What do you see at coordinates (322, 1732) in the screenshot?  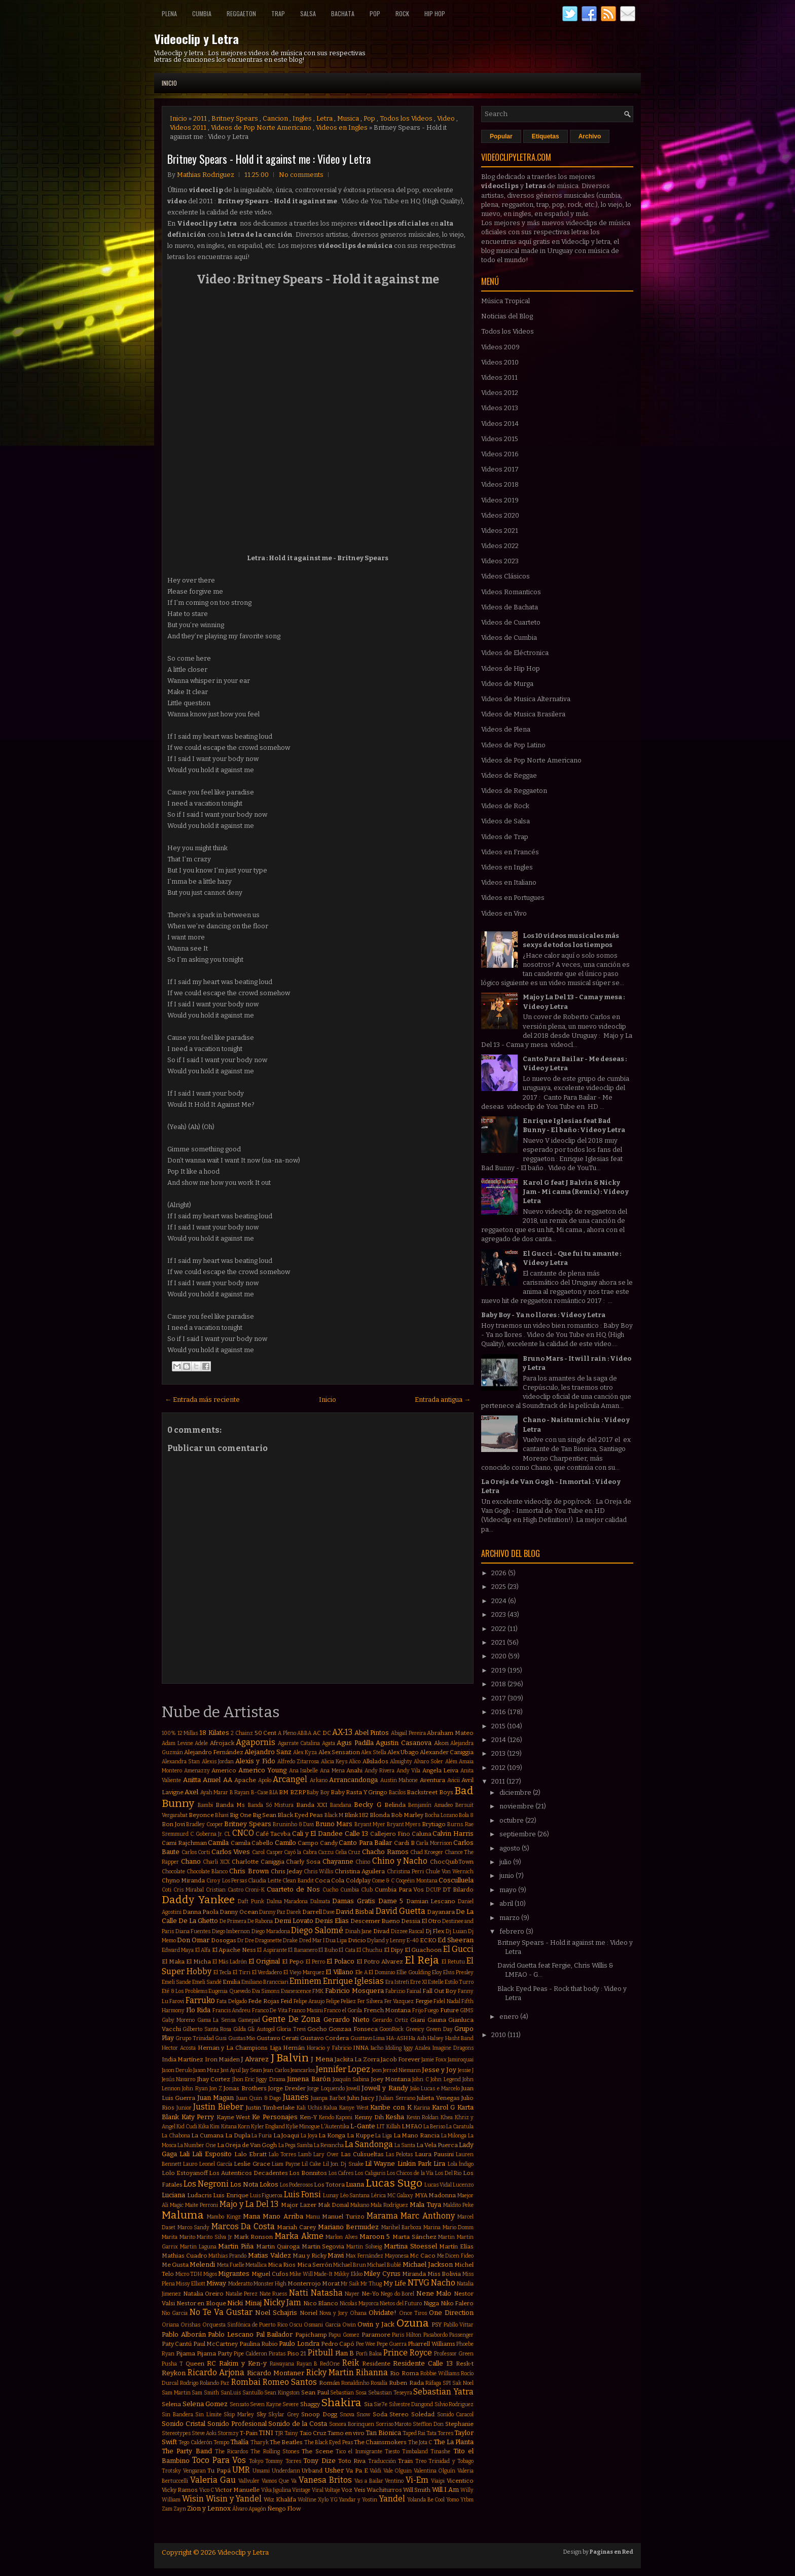 I see `AC DC` at bounding box center [322, 1732].